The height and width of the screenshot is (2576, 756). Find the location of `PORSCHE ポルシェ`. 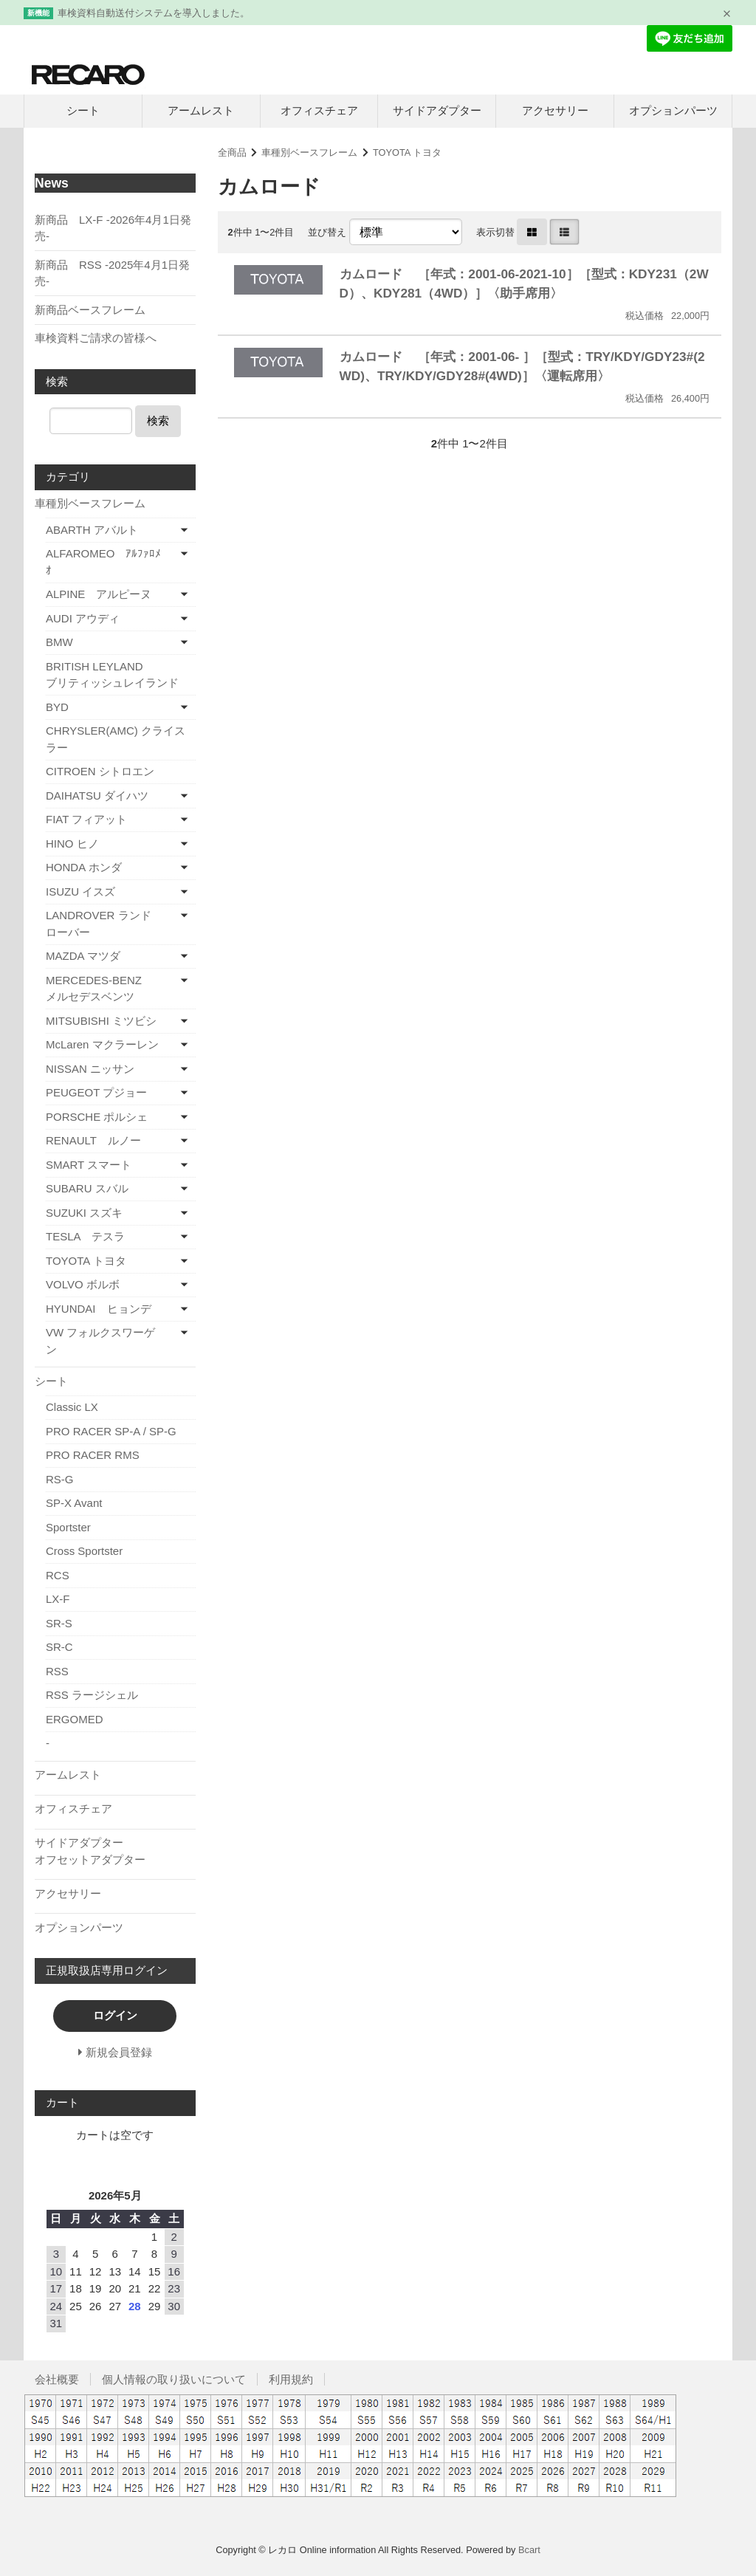

PORSCHE ポルシェ is located at coordinates (97, 1116).